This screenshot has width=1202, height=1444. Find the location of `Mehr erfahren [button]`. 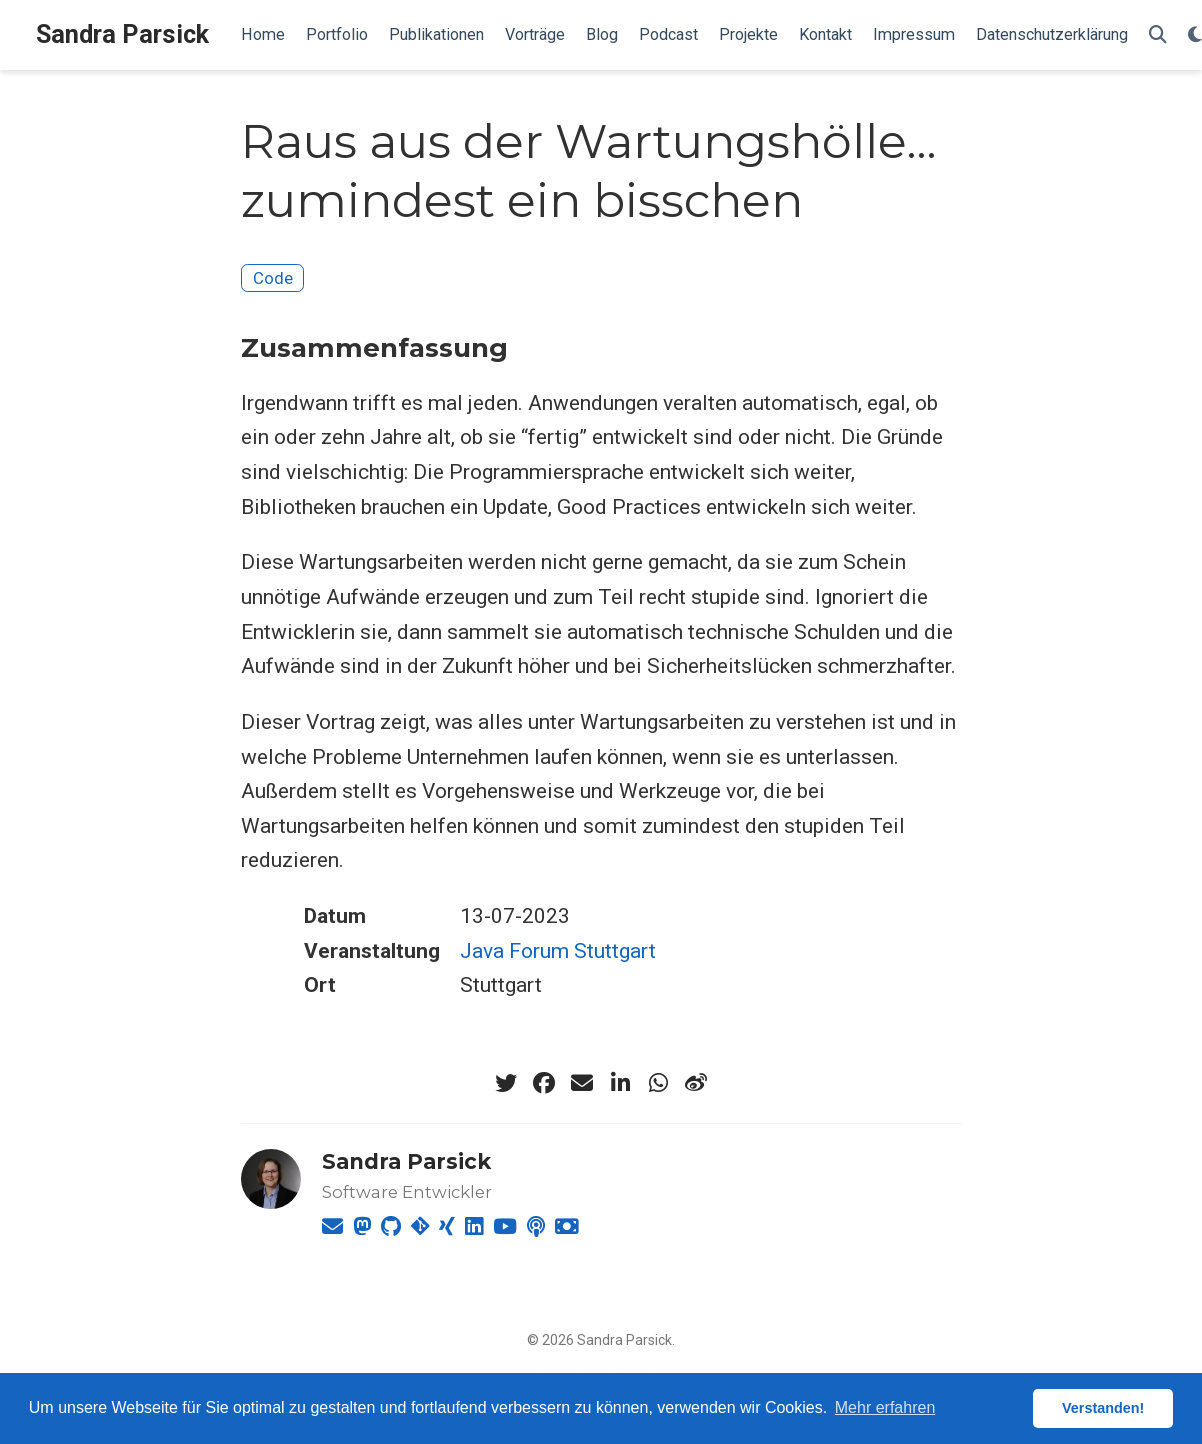

Mehr erfahren [button] is located at coordinates (885, 1407).